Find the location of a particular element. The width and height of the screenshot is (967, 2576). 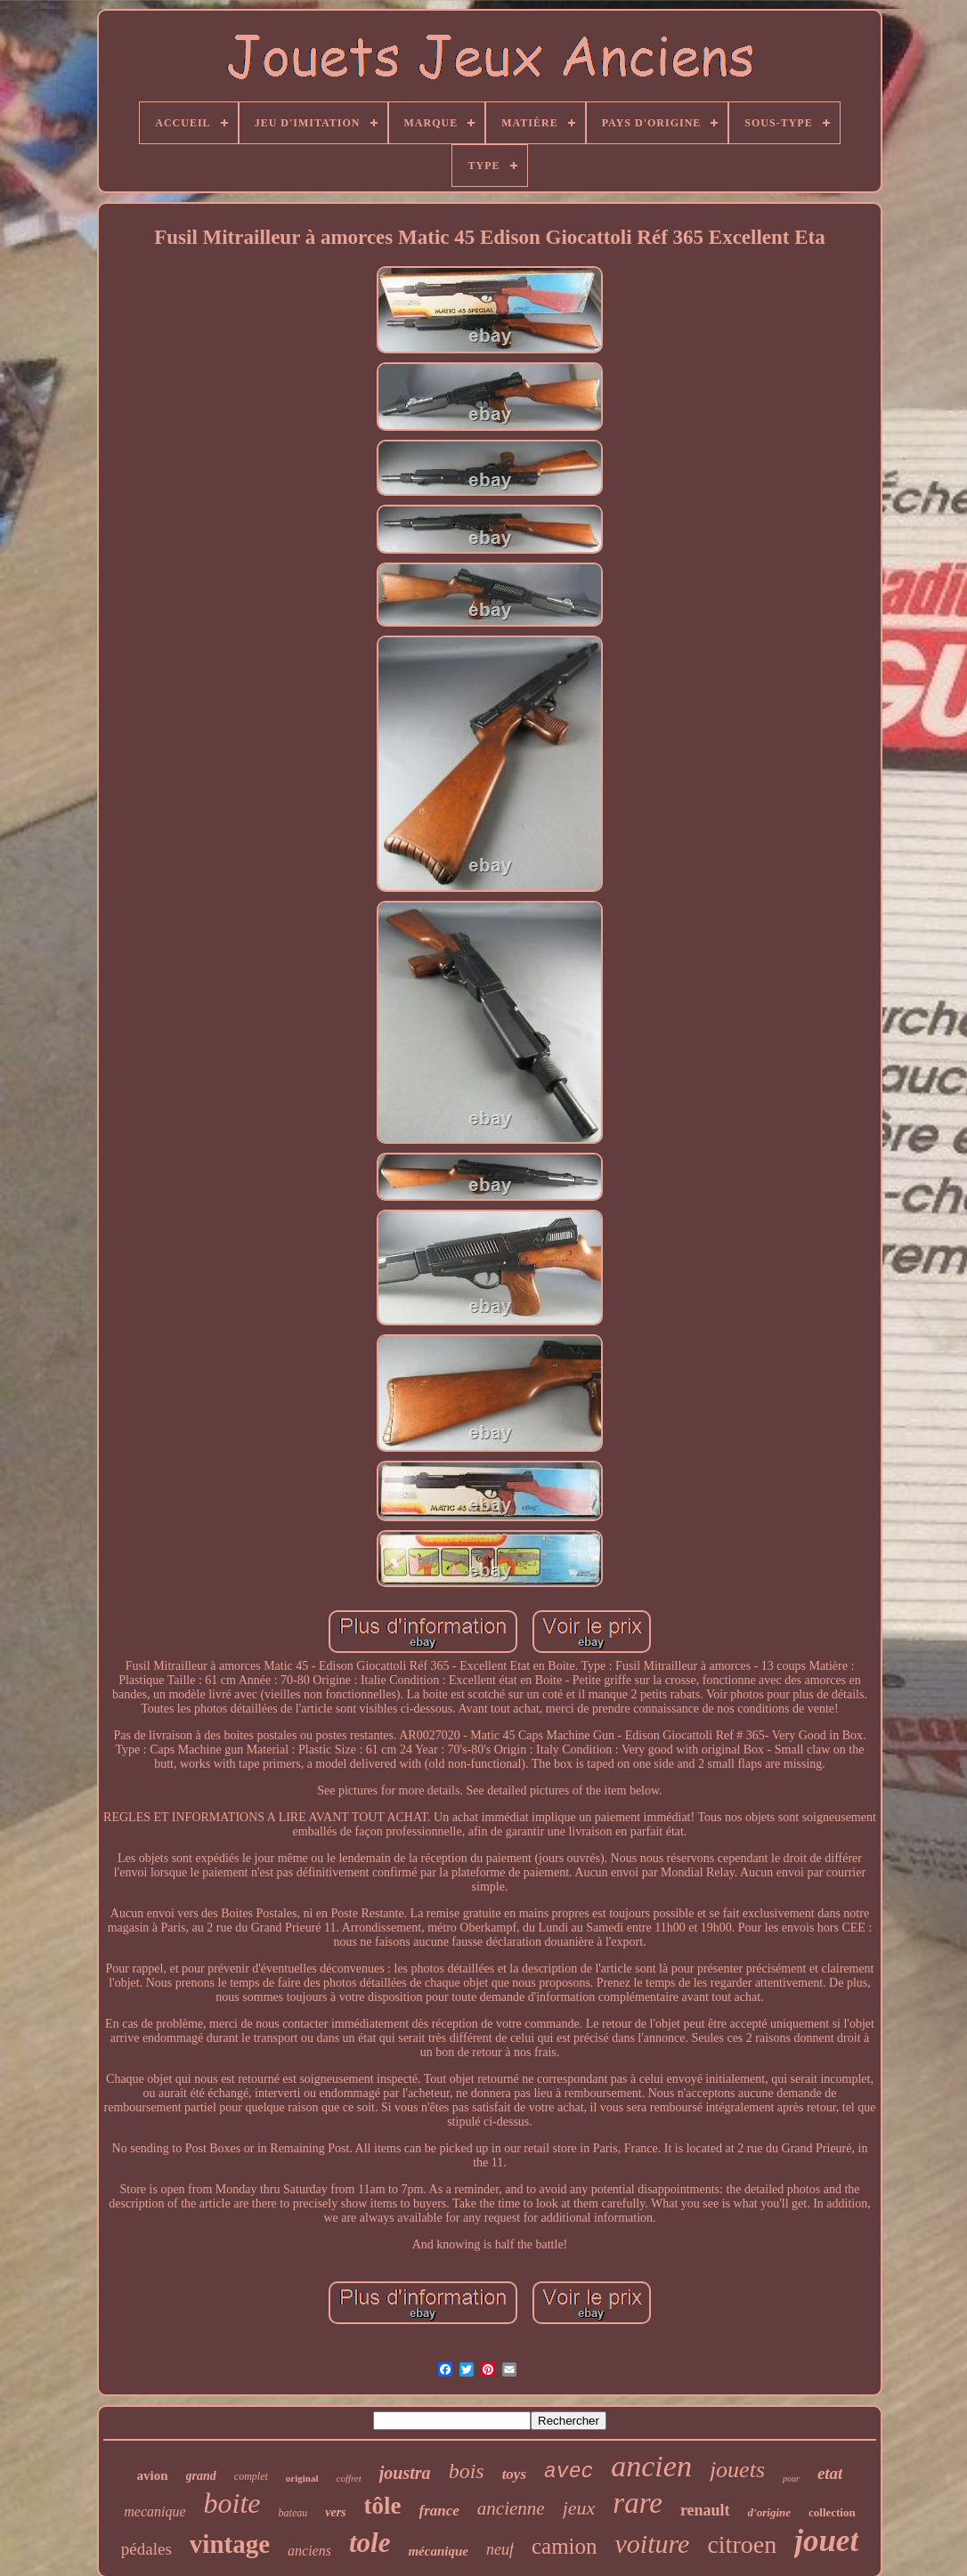

jeux is located at coordinates (579, 2508).